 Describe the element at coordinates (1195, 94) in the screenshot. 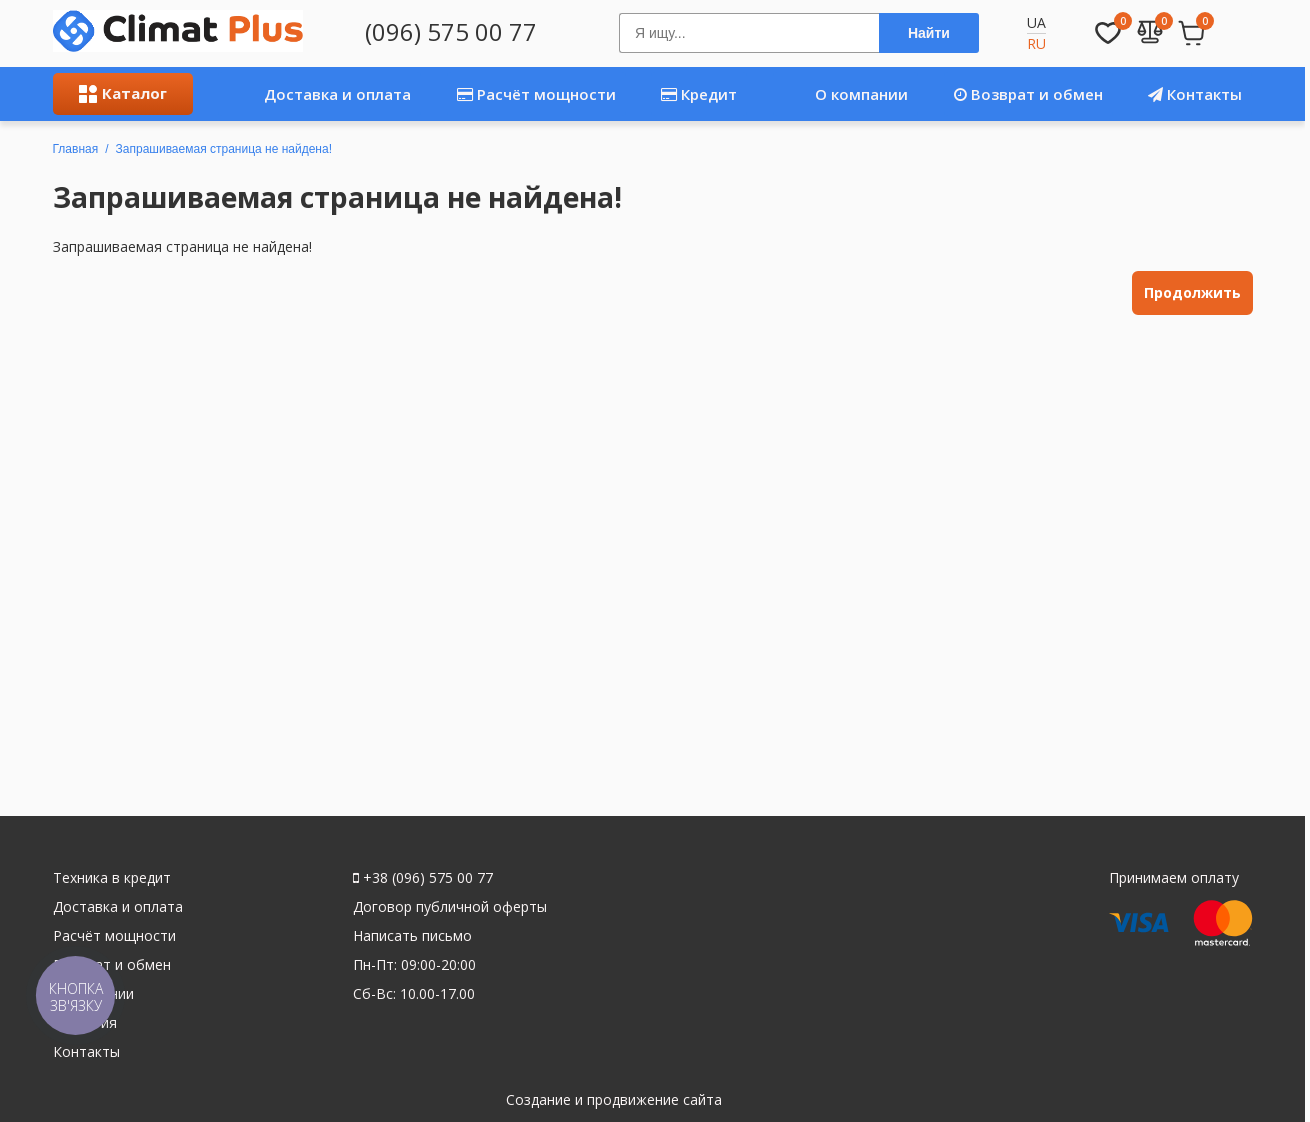

I see `Контакты` at that location.